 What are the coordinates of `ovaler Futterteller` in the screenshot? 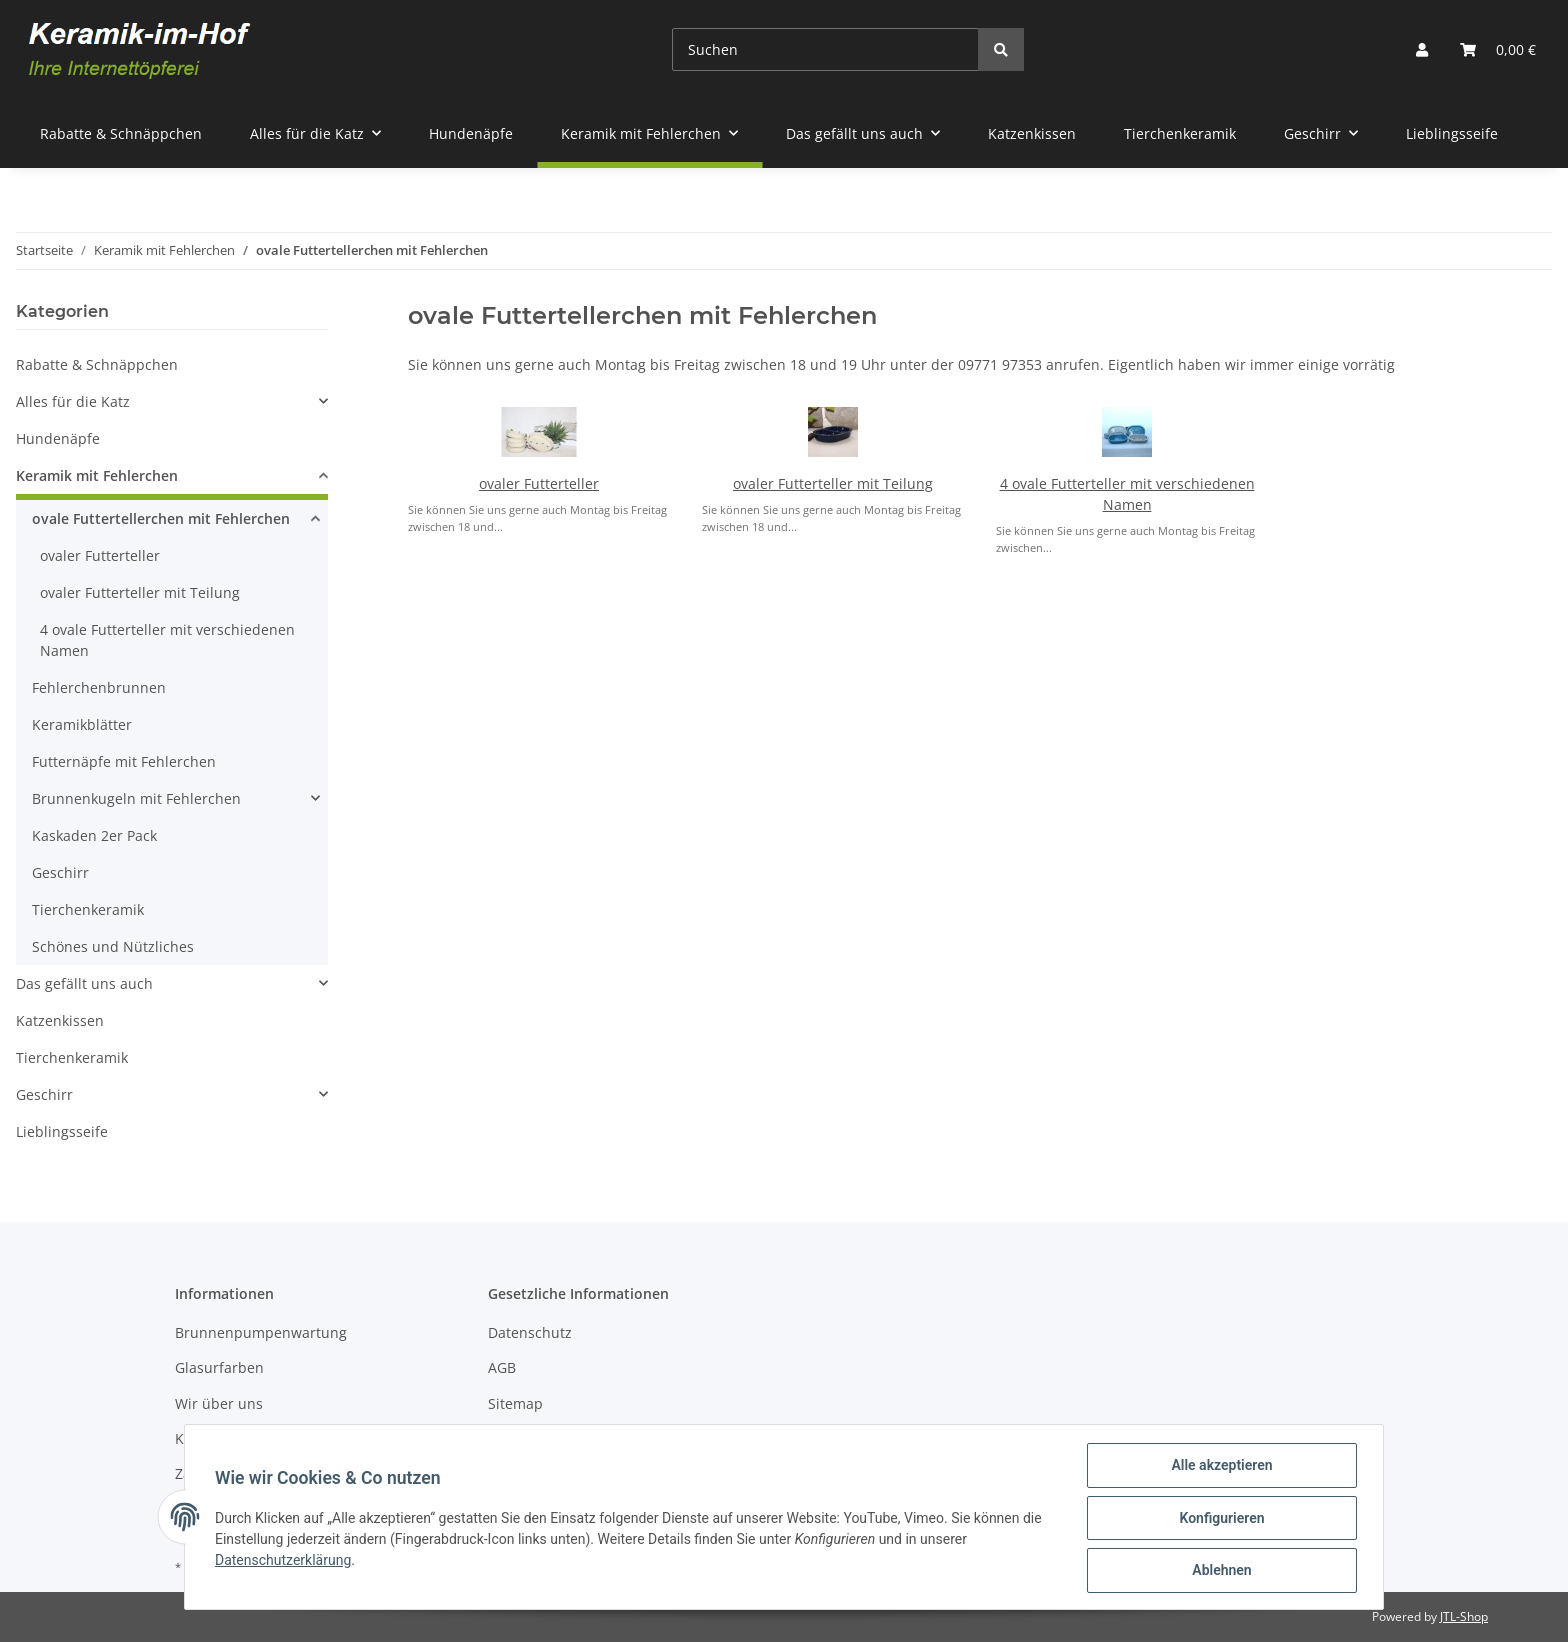 It's located at (539, 483).